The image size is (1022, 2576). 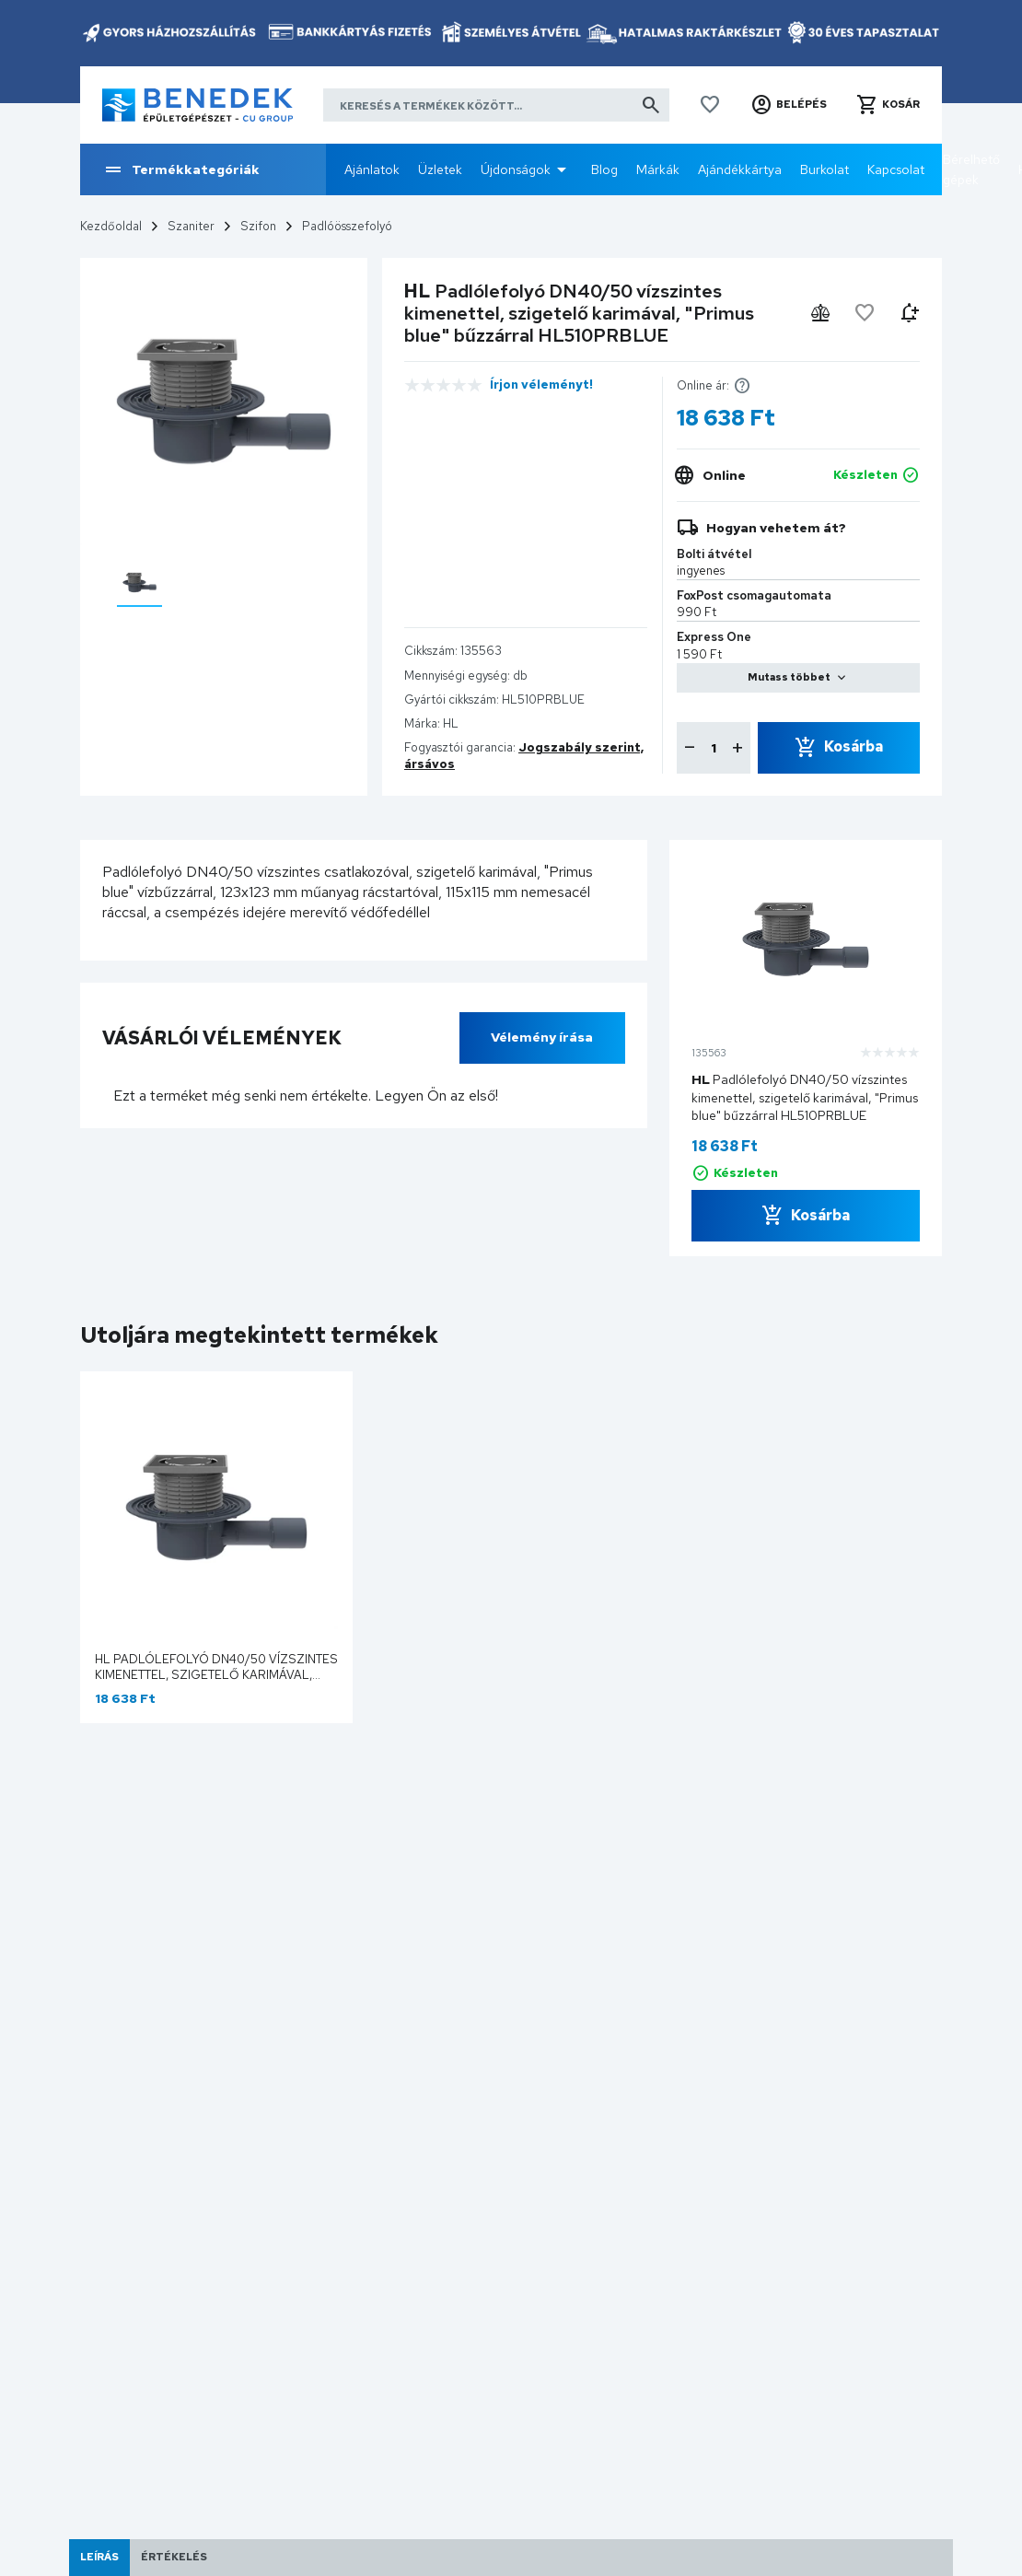 I want to click on Kezdőoldal, so click(x=111, y=226).